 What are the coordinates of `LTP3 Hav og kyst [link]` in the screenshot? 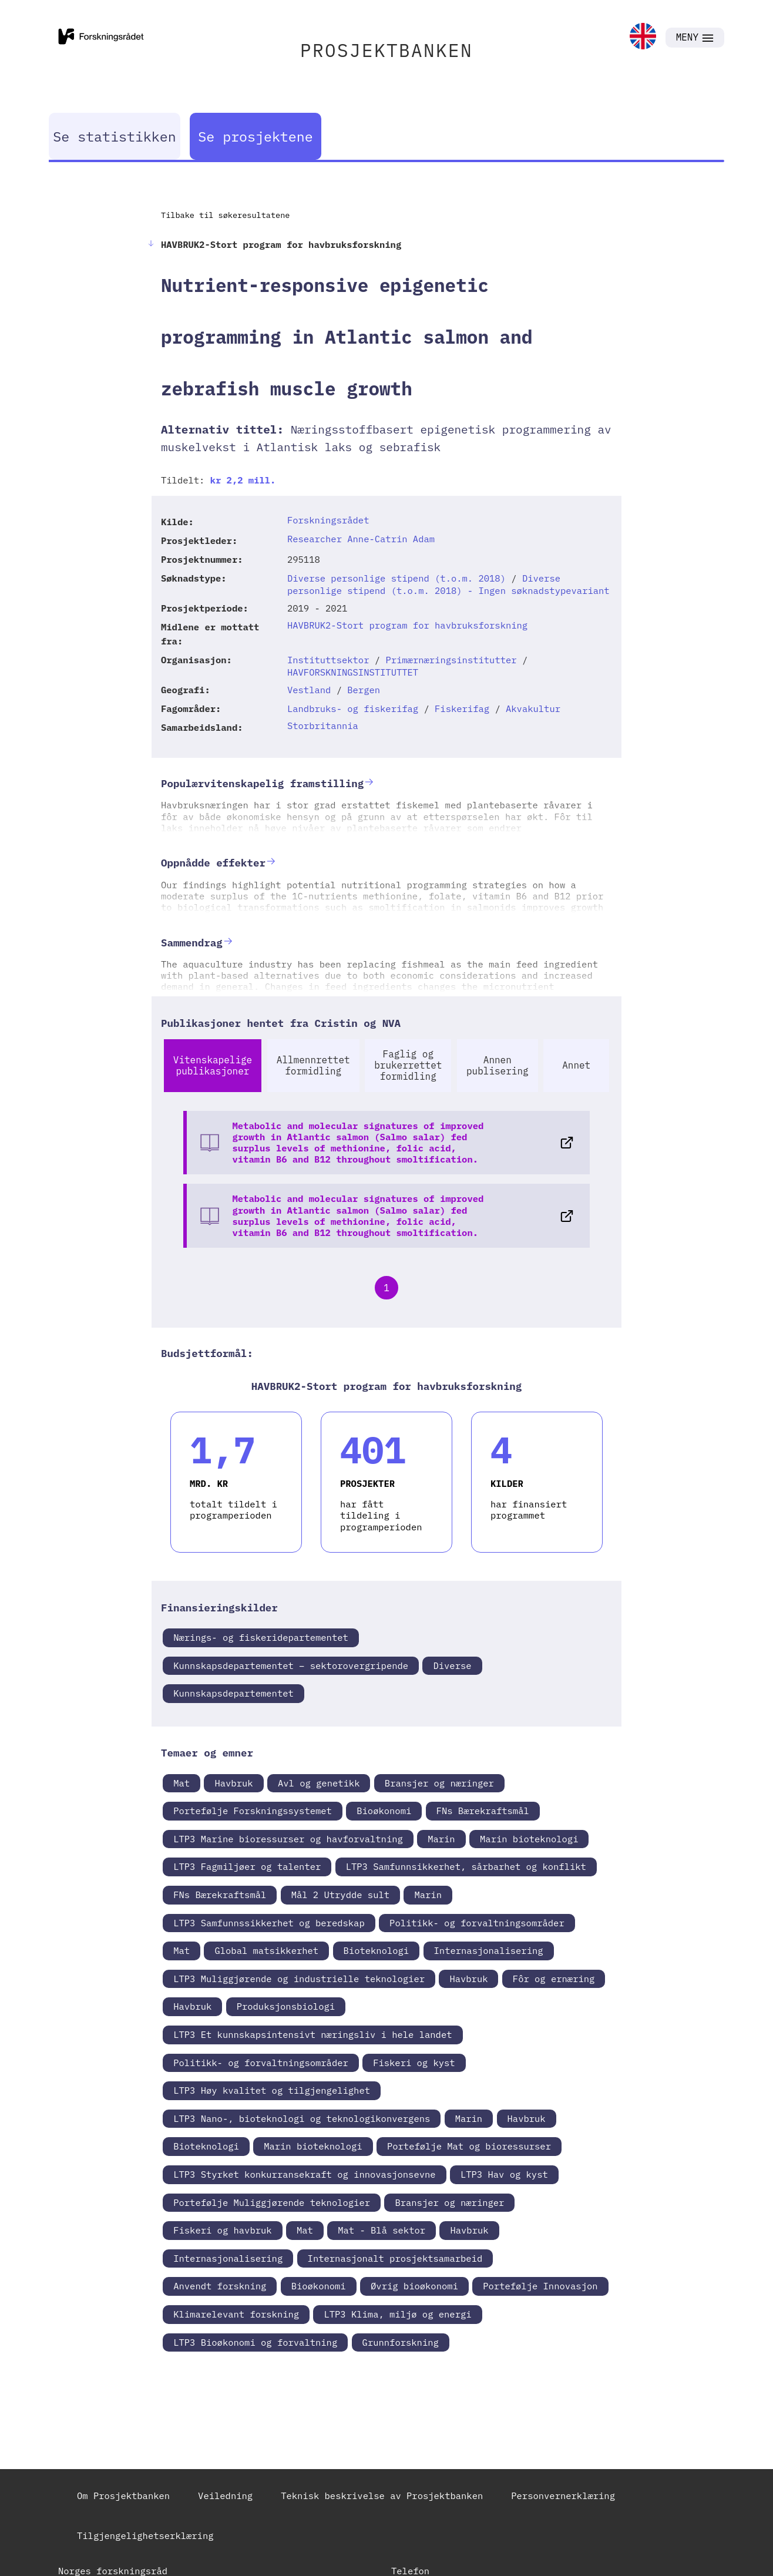 It's located at (504, 2174).